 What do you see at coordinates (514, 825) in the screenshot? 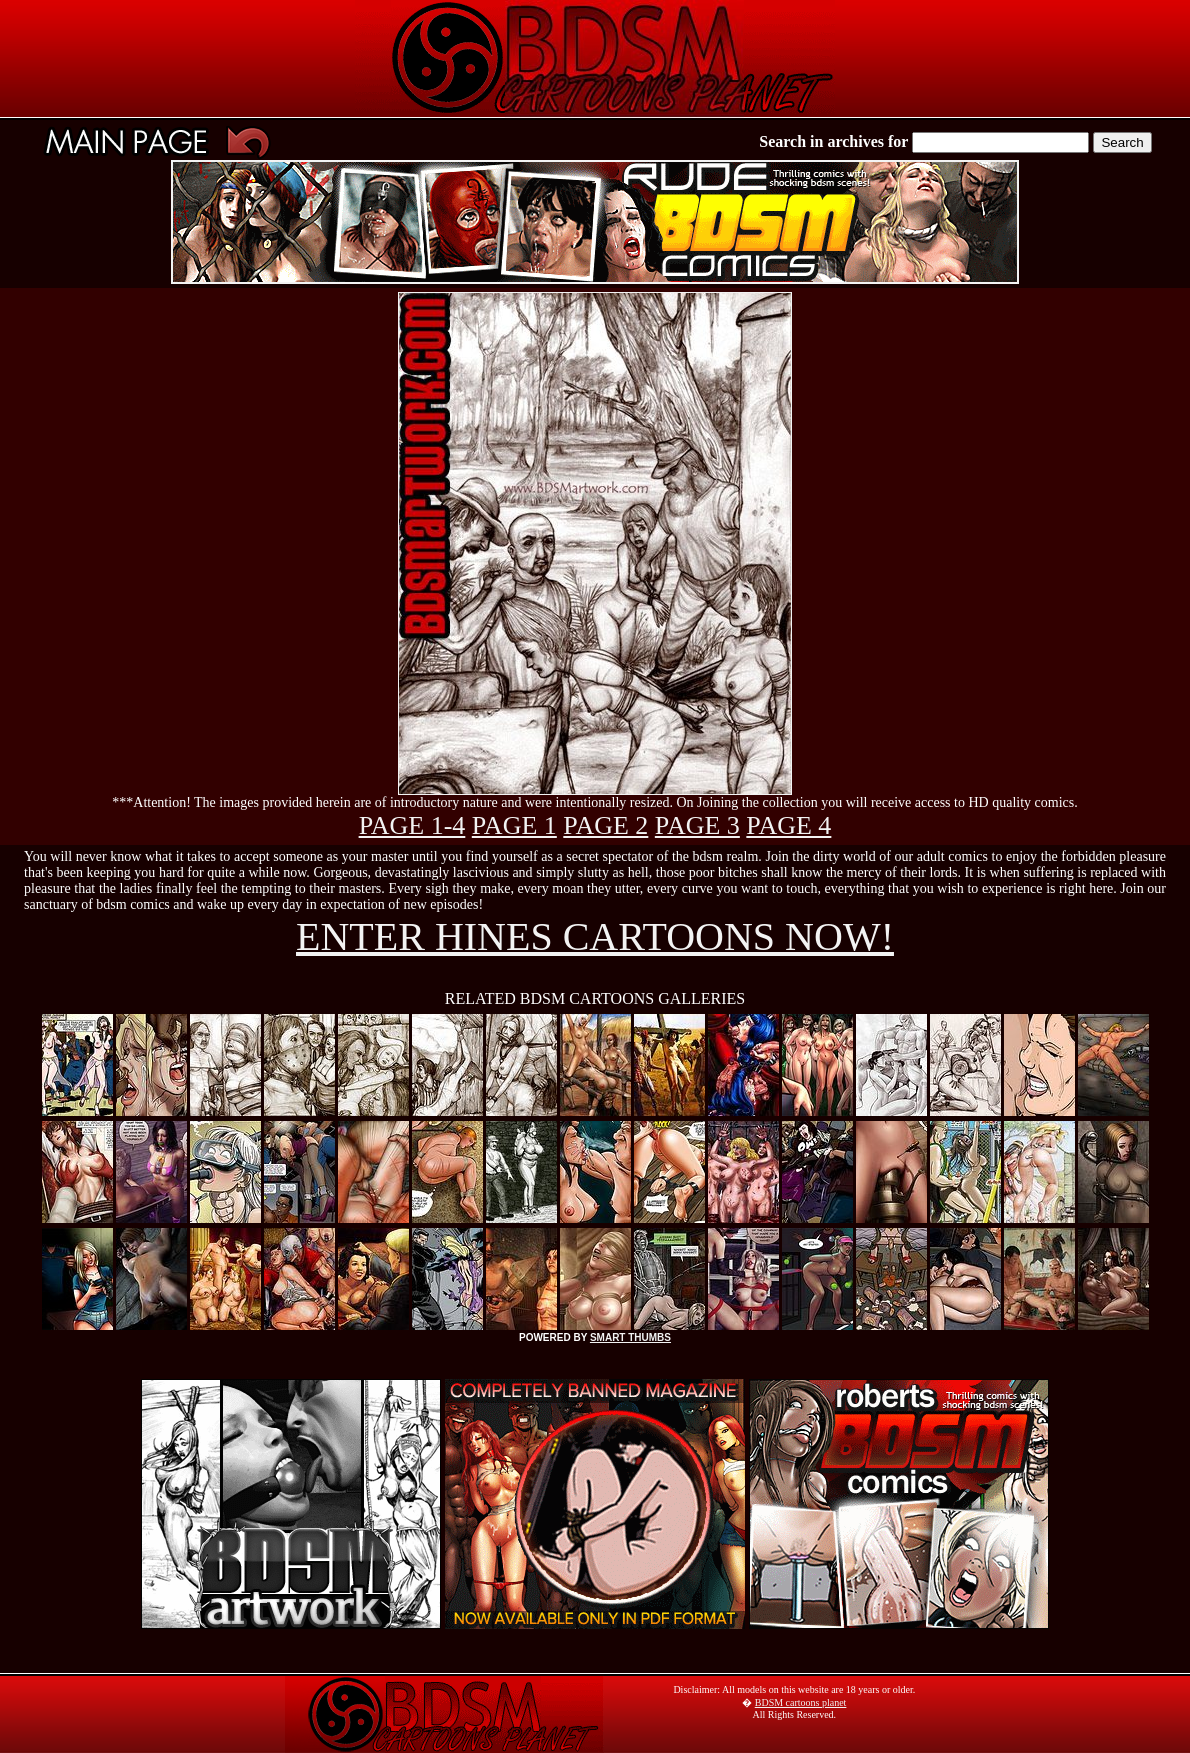
I see `PAGE 1` at bounding box center [514, 825].